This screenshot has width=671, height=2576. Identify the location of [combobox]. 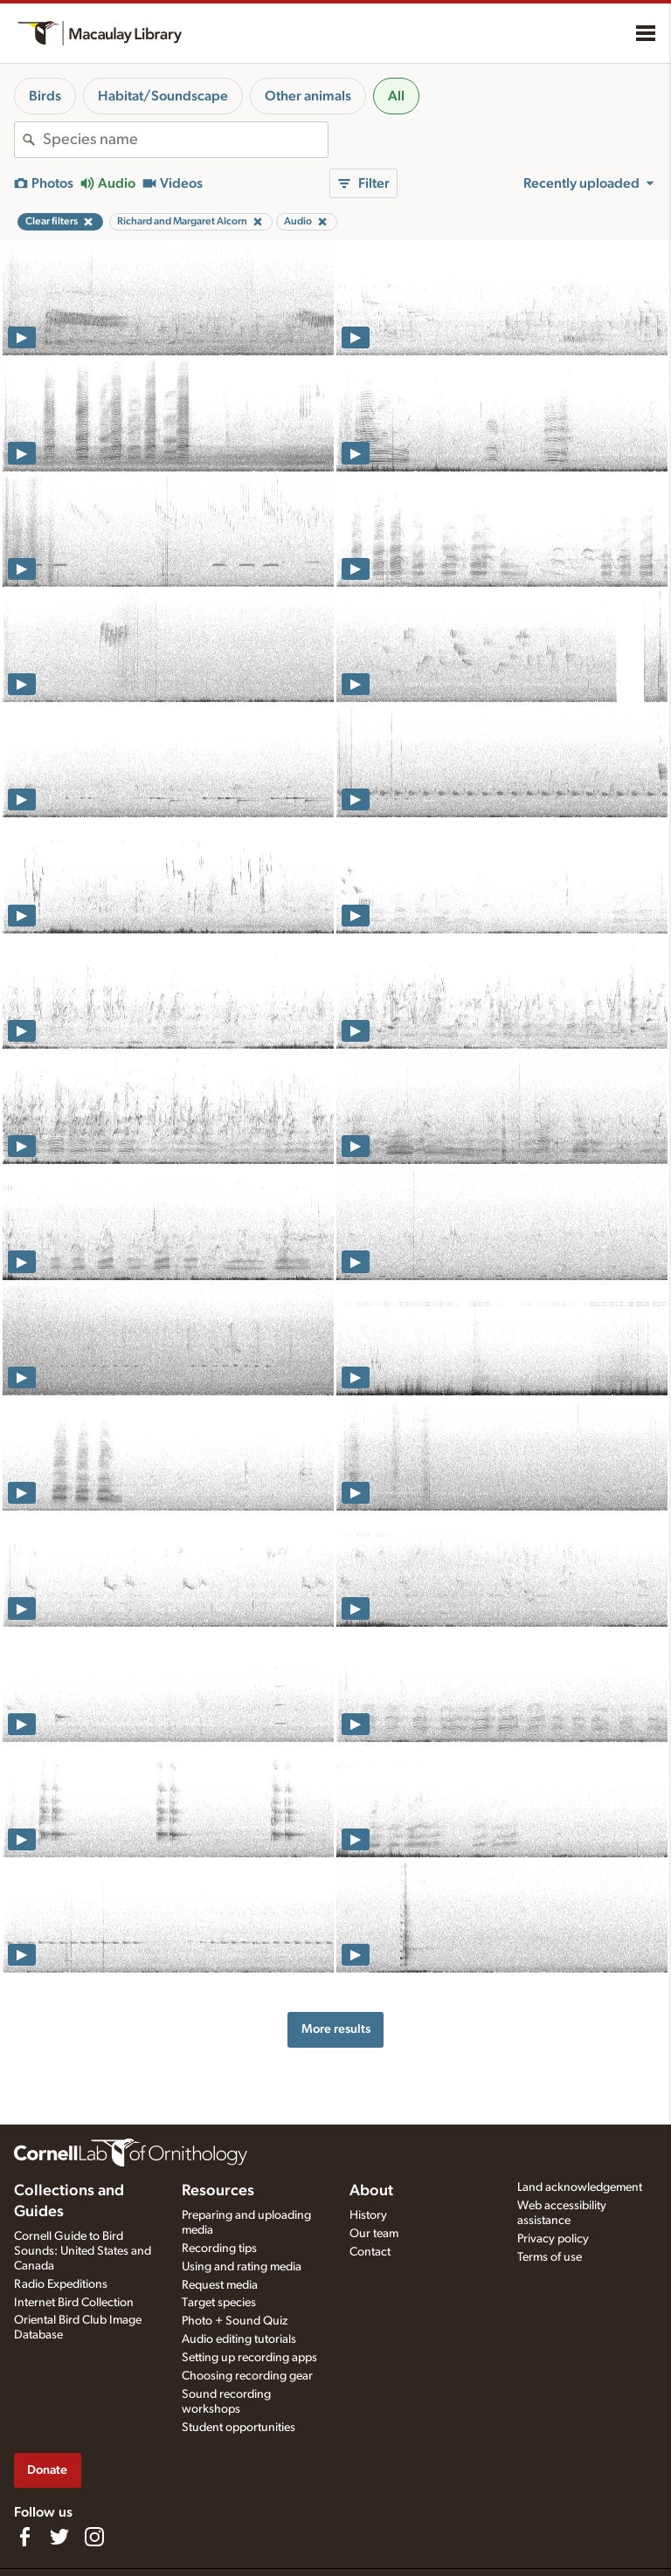
(185, 139).